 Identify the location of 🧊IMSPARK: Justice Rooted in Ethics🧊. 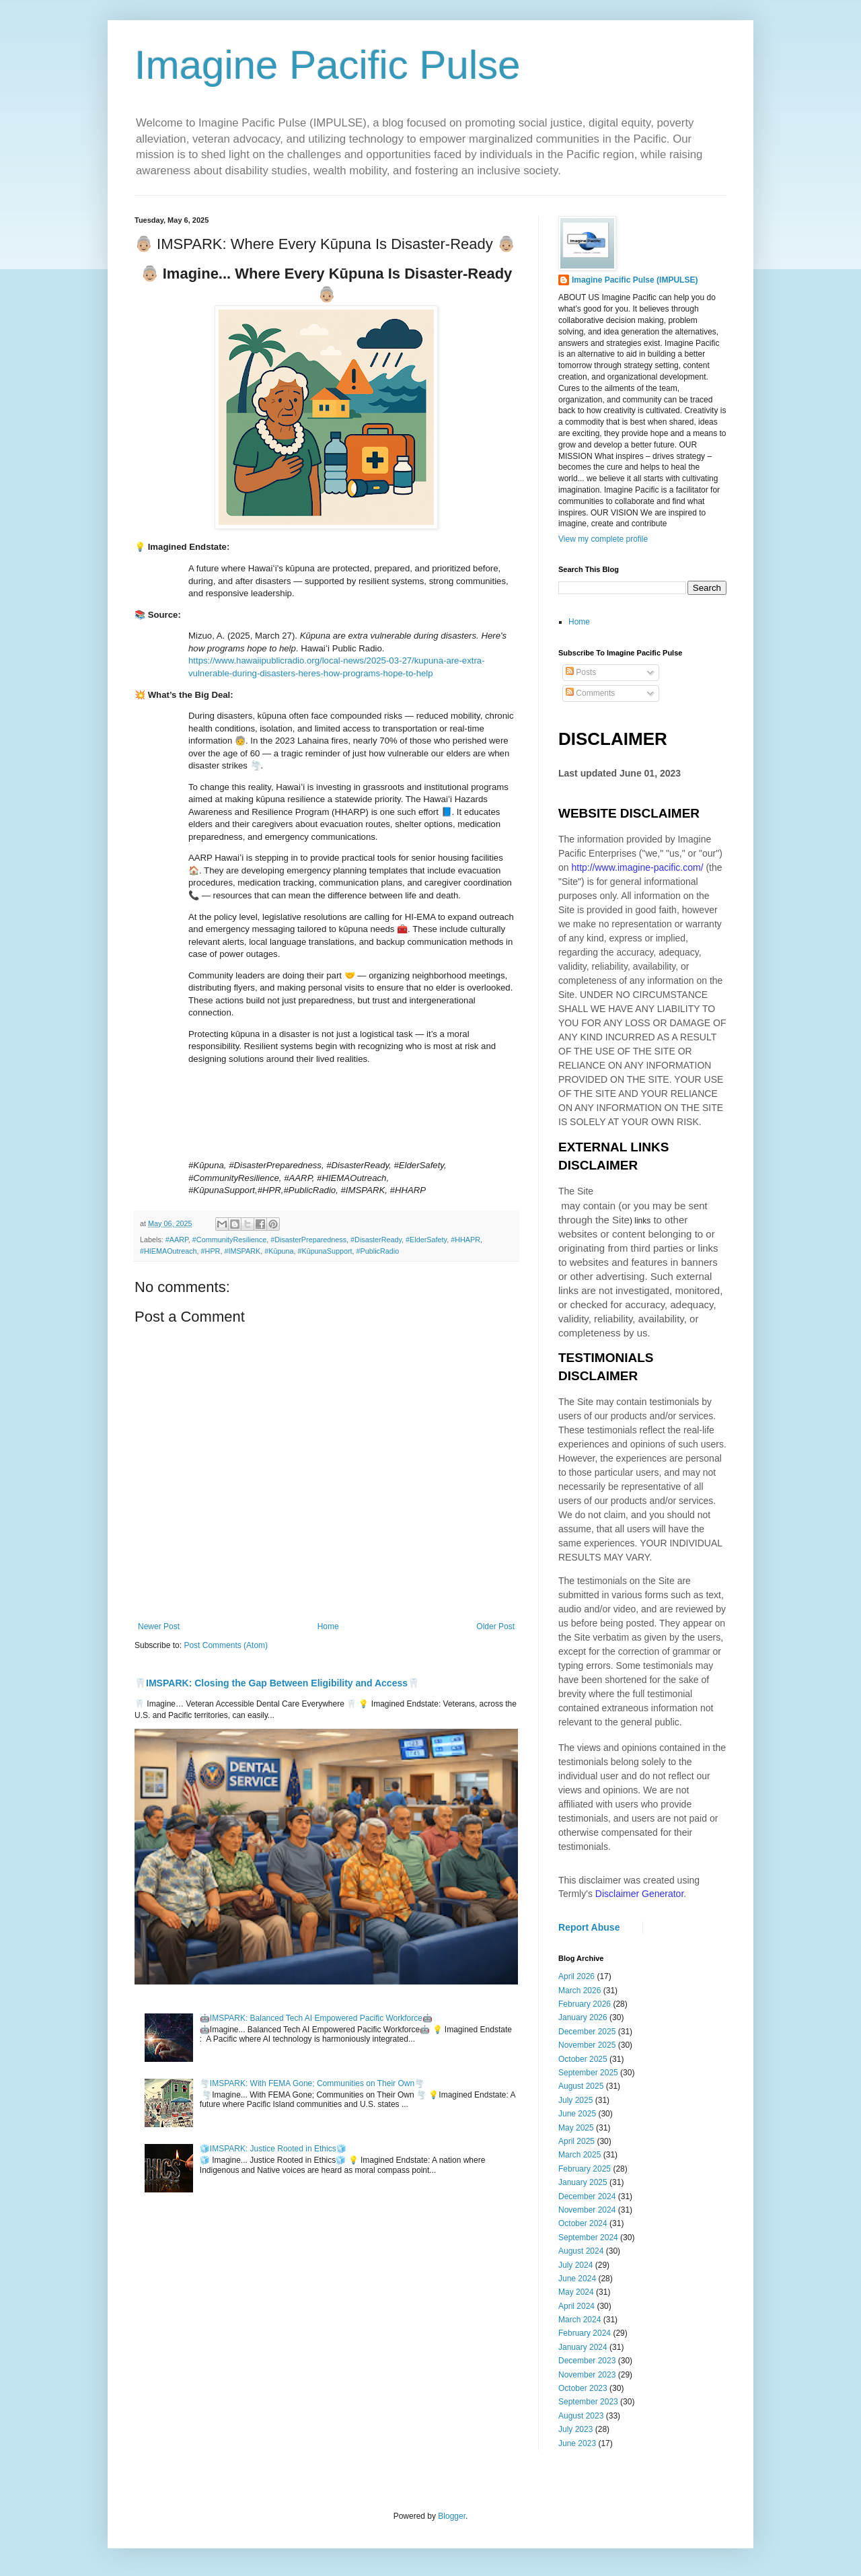
(273, 2148).